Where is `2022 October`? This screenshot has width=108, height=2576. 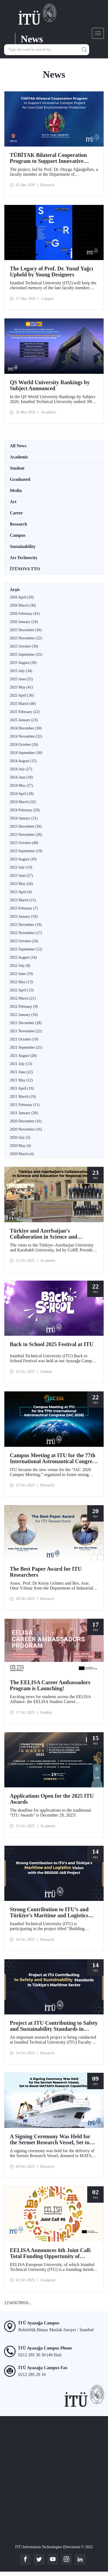 2022 October is located at coordinates (24, 941).